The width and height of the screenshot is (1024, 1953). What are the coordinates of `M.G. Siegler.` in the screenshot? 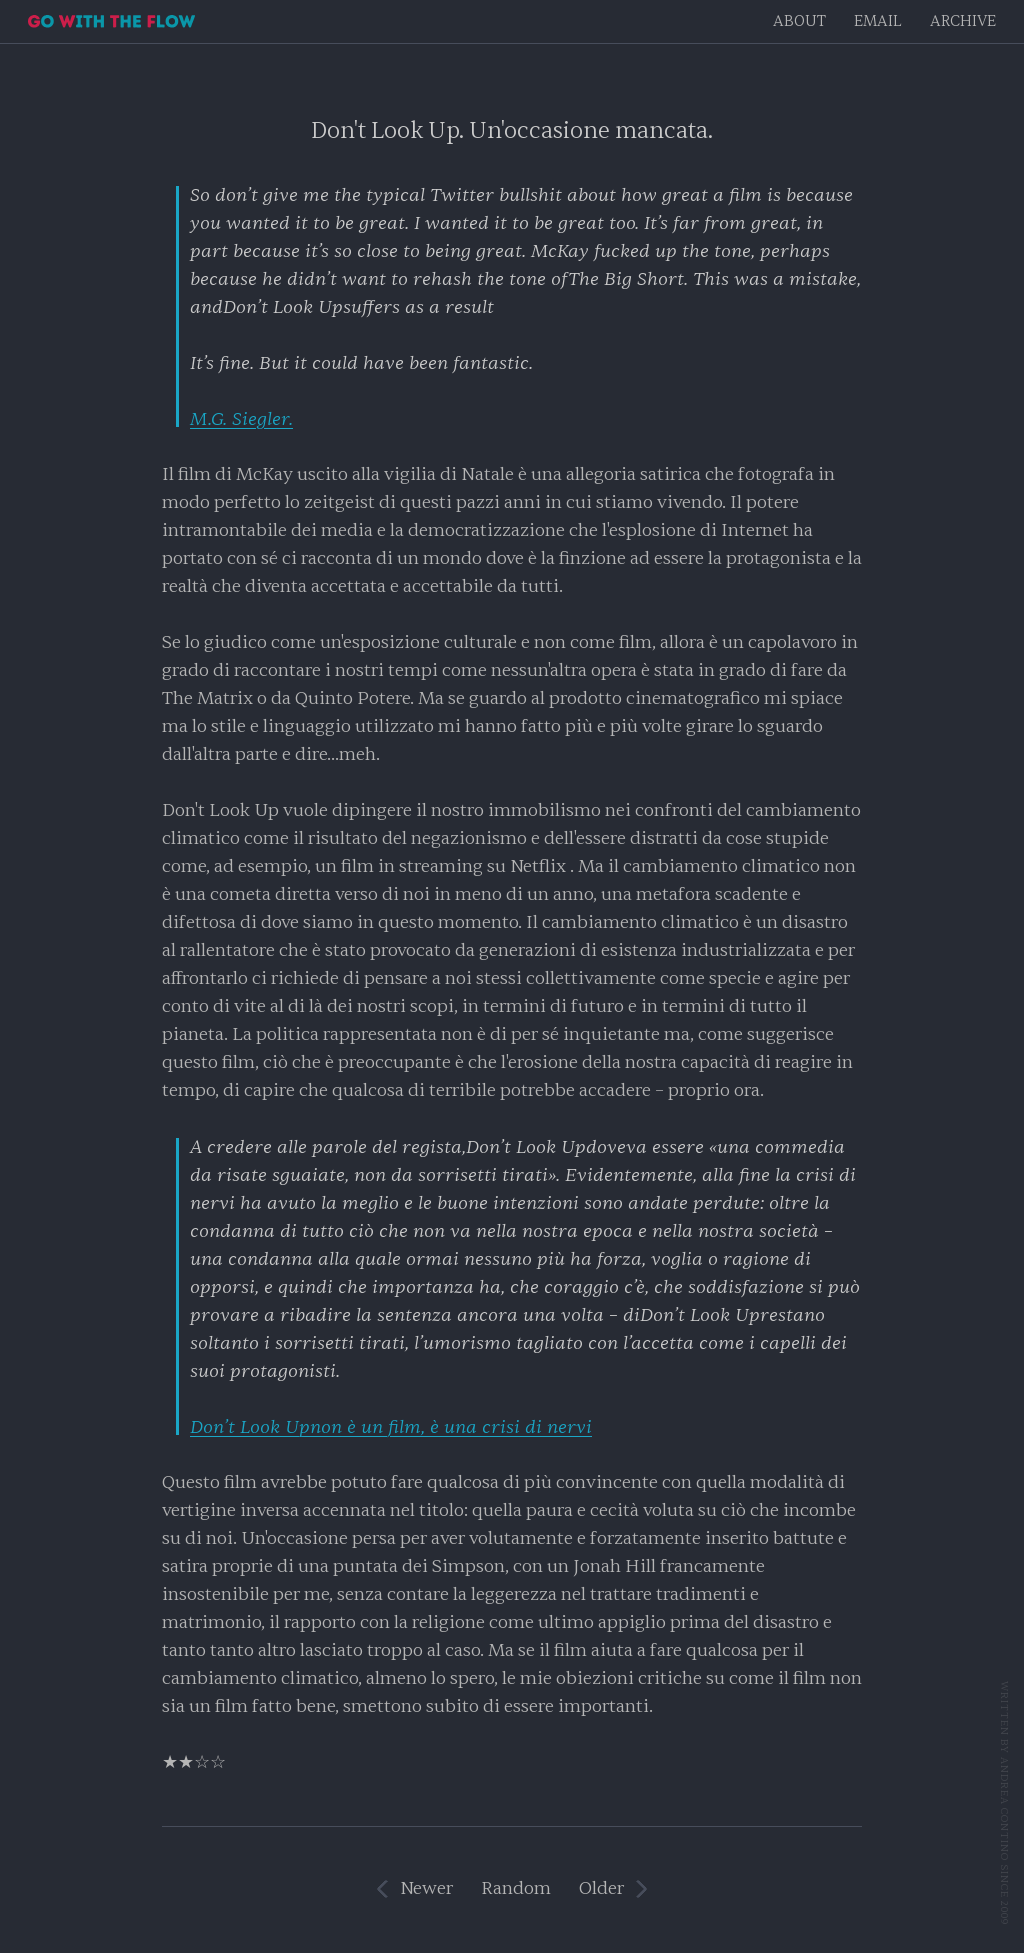 It's located at (241, 419).